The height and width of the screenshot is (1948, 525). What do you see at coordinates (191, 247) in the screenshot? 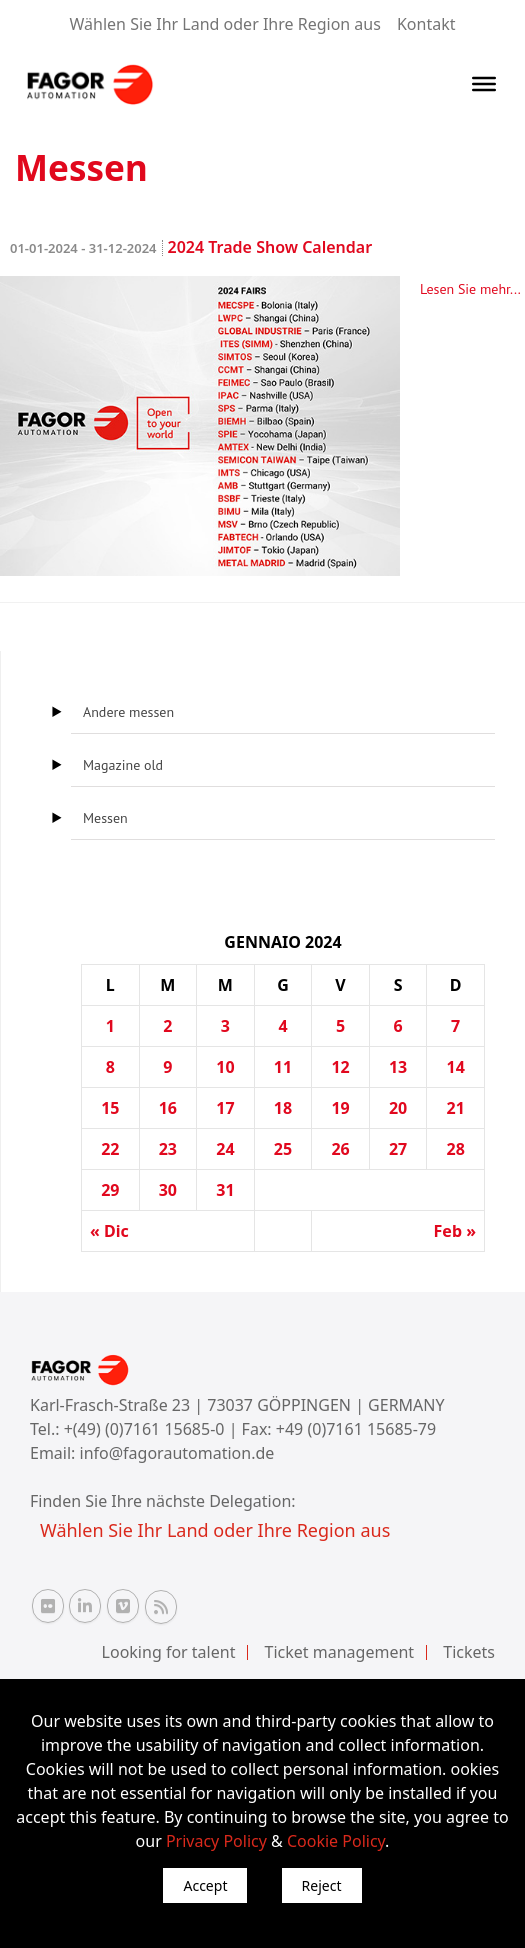
I see `2024 Trade Show Calendar` at bounding box center [191, 247].